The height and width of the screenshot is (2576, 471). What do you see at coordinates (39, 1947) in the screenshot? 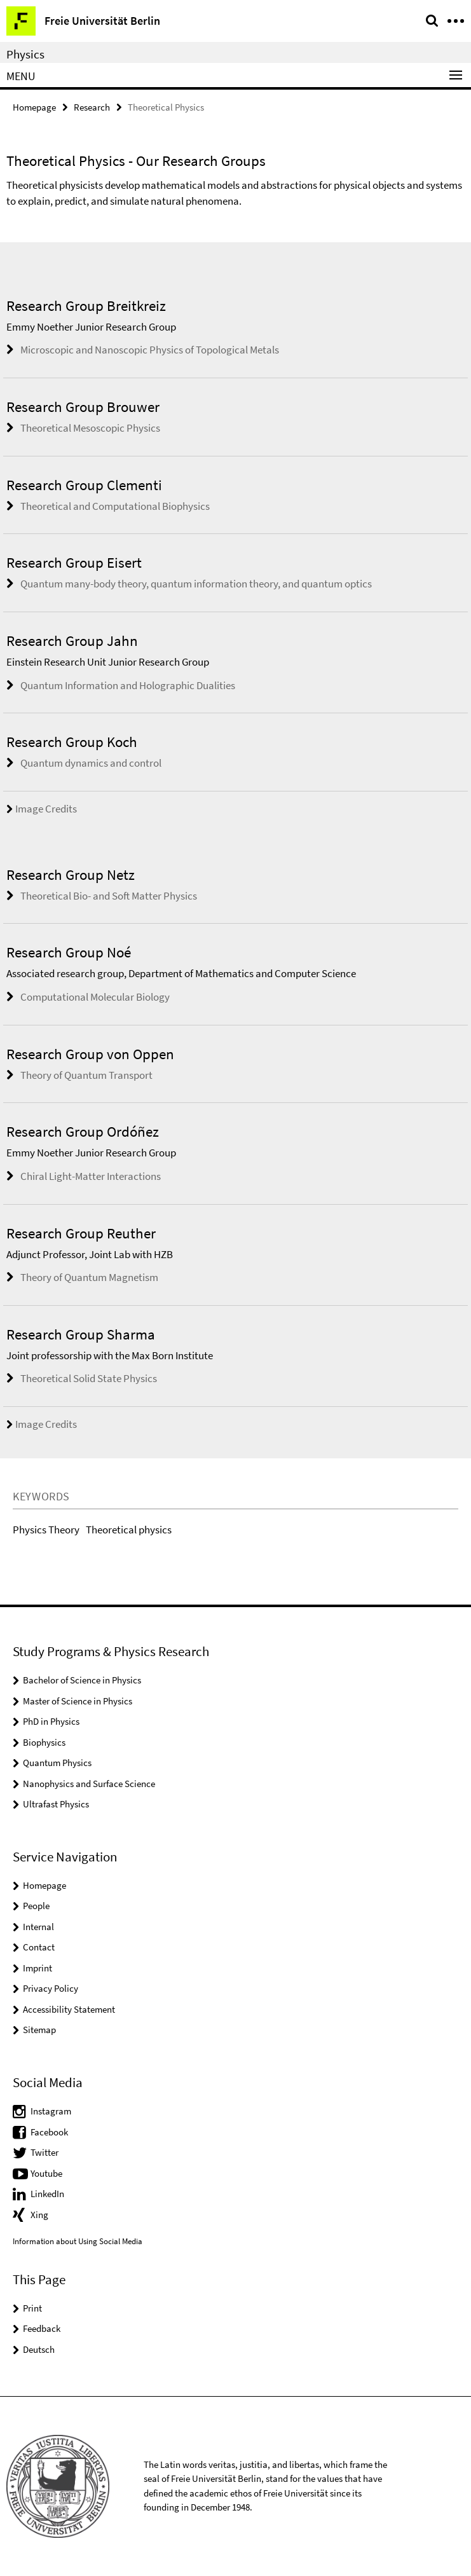
I see `Contact` at bounding box center [39, 1947].